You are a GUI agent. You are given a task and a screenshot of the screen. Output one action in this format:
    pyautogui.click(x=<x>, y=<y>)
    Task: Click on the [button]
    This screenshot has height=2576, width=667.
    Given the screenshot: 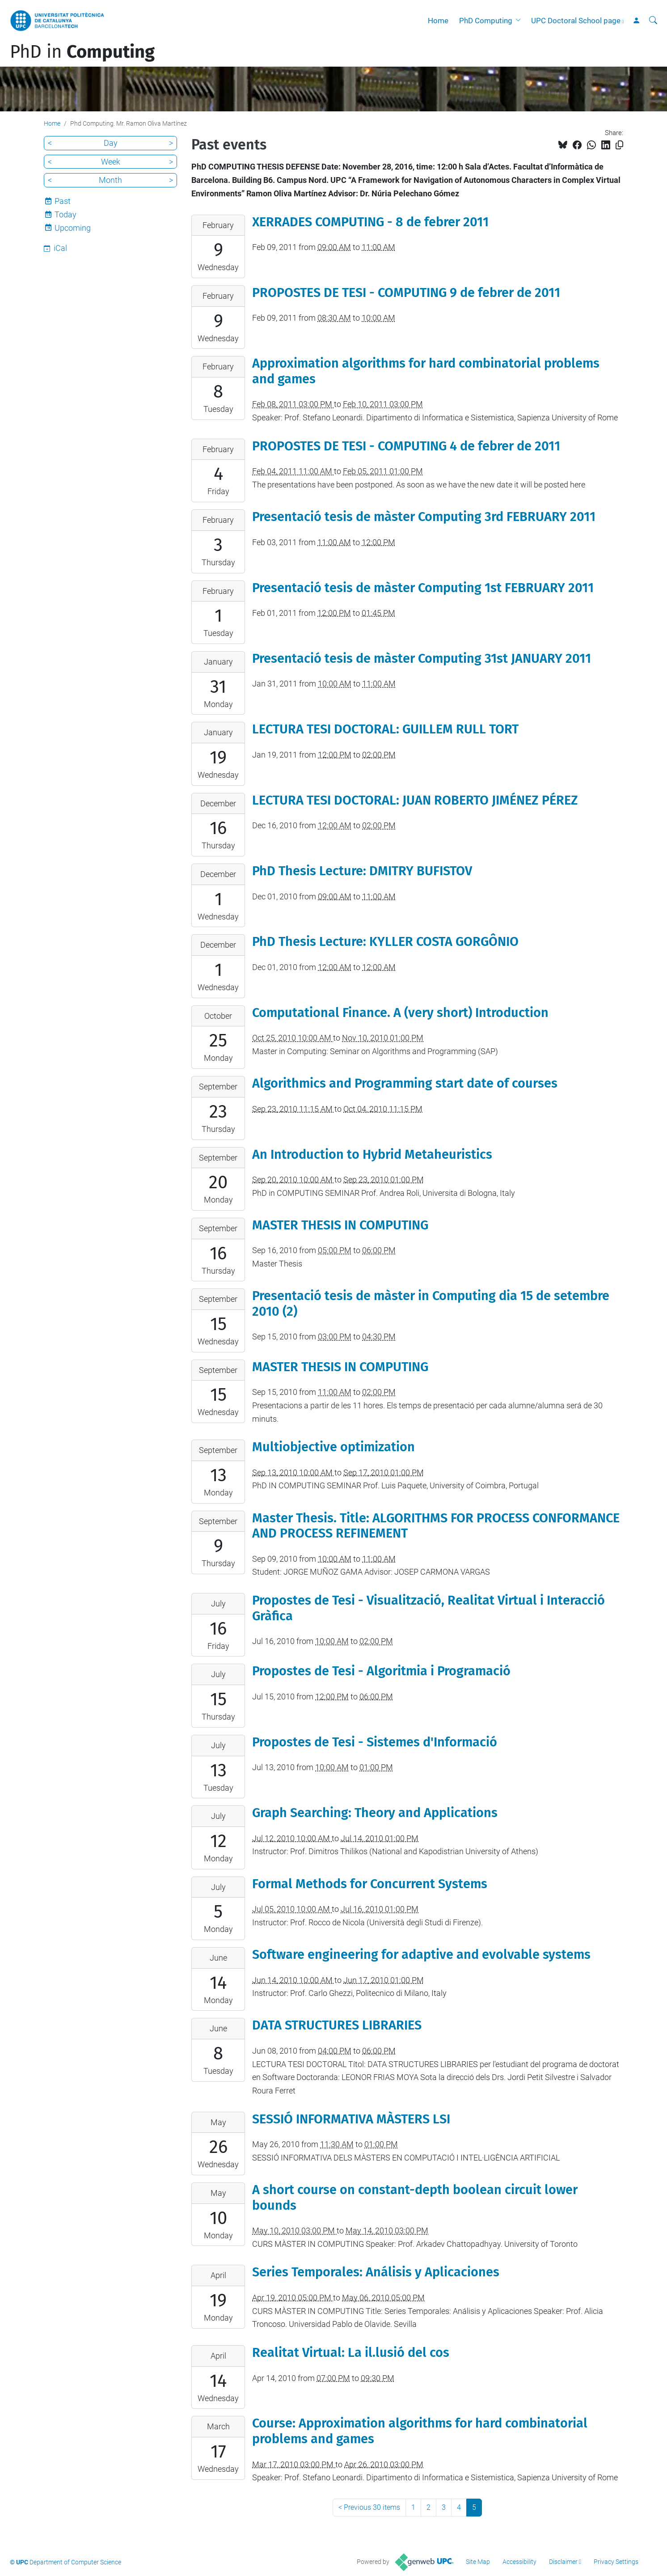 What is the action you would take?
    pyautogui.click(x=520, y=21)
    